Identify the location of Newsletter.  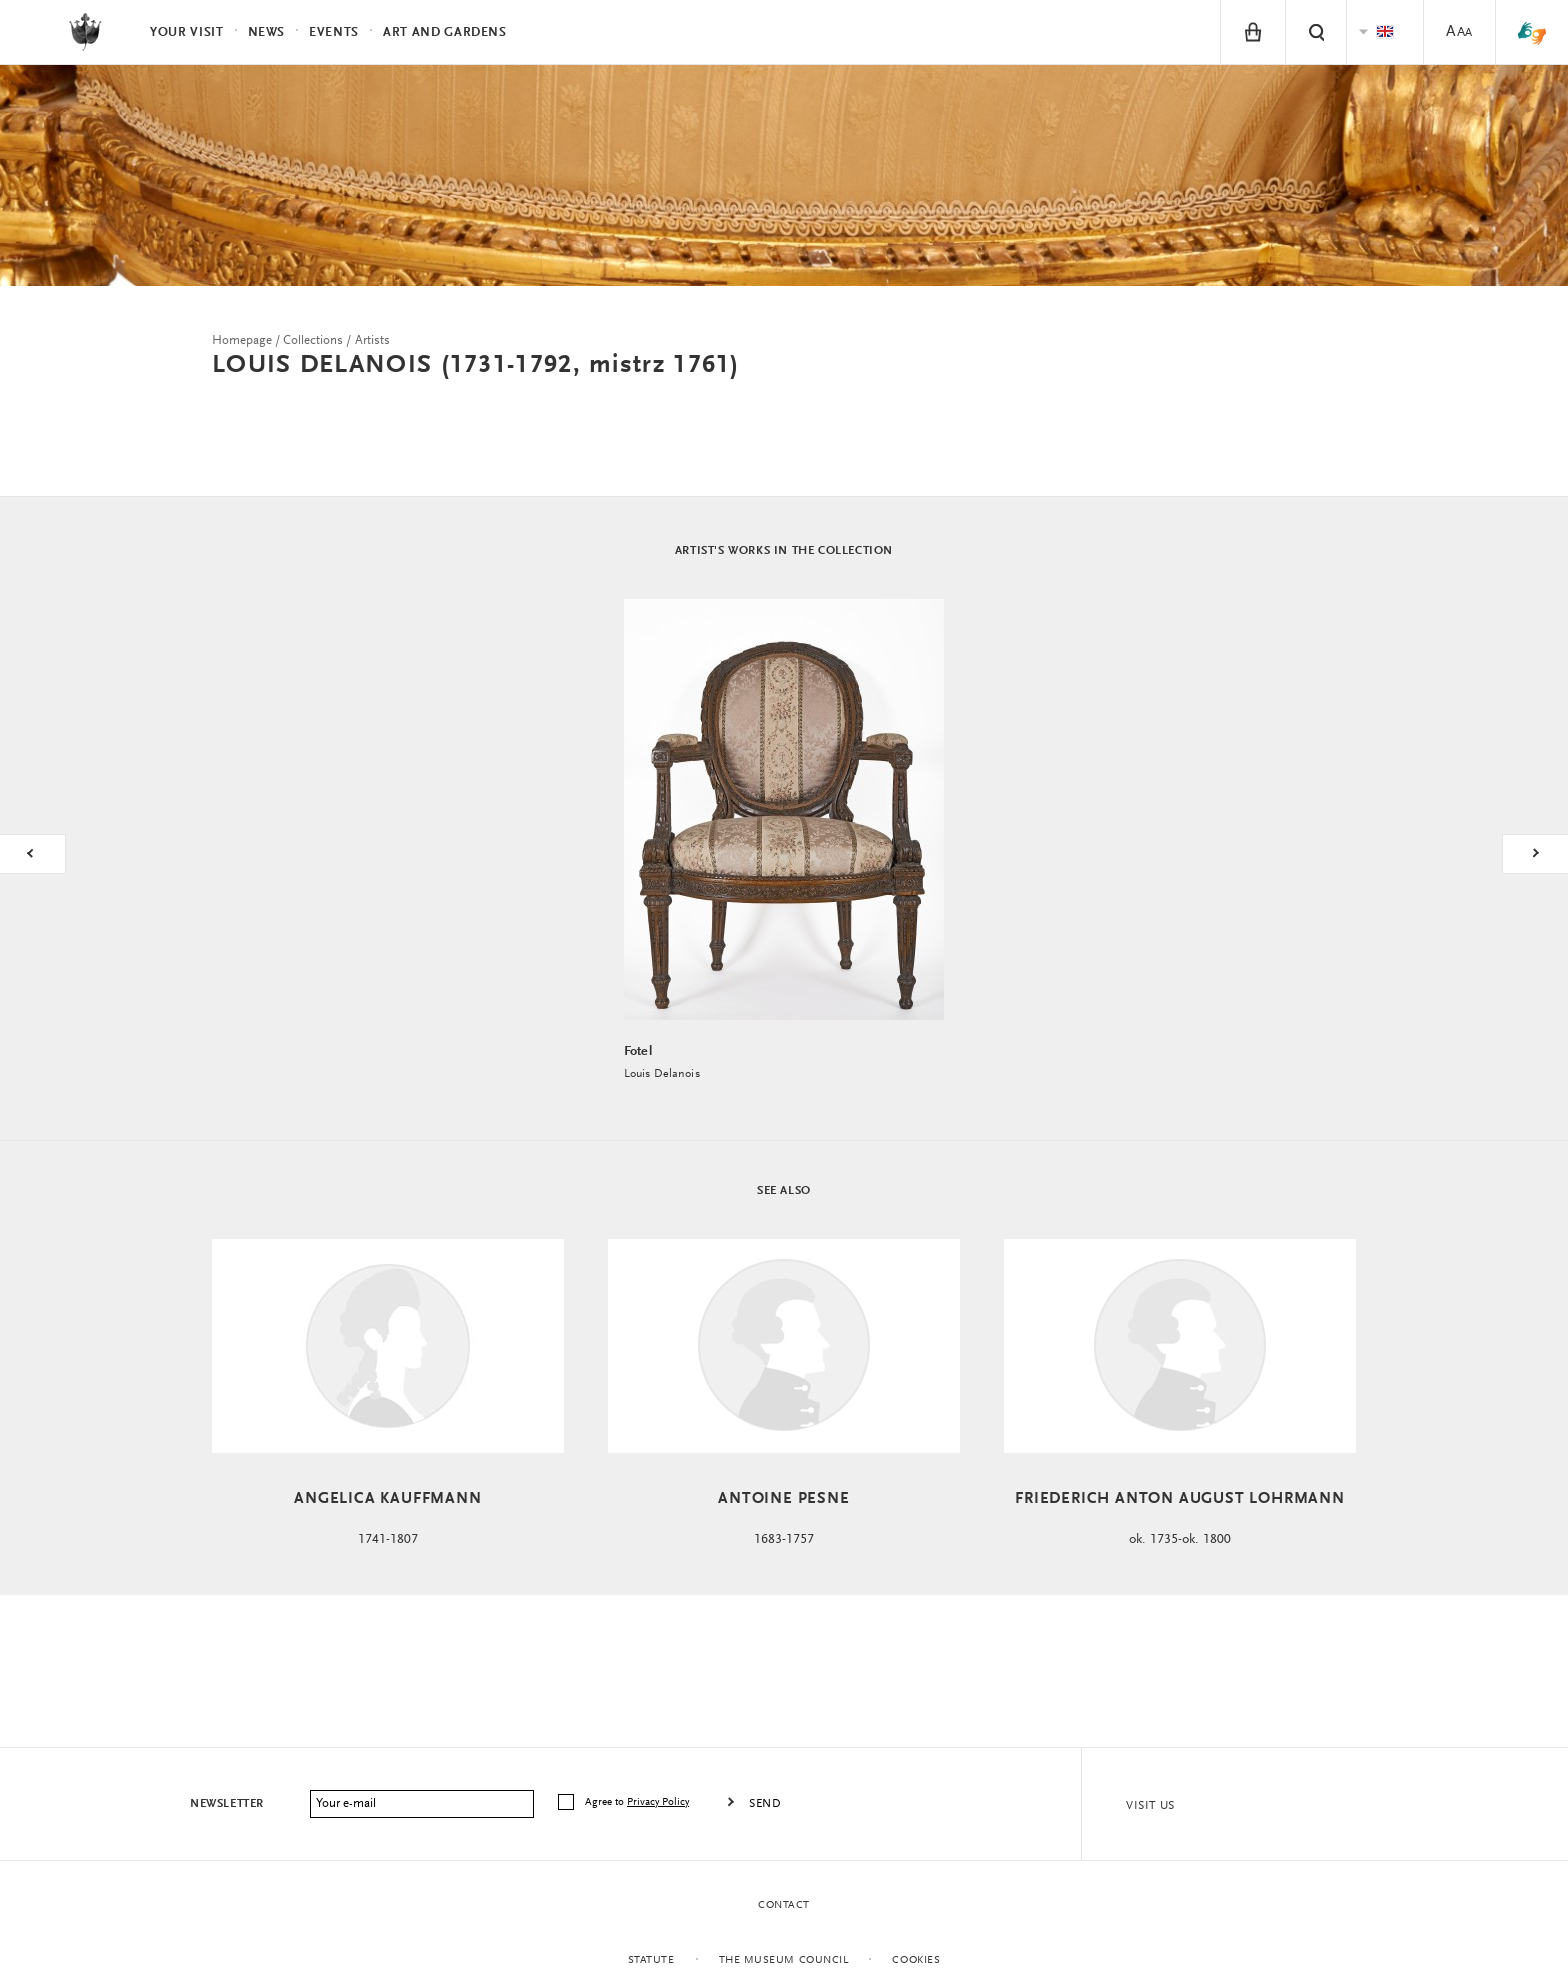
(227, 1804).